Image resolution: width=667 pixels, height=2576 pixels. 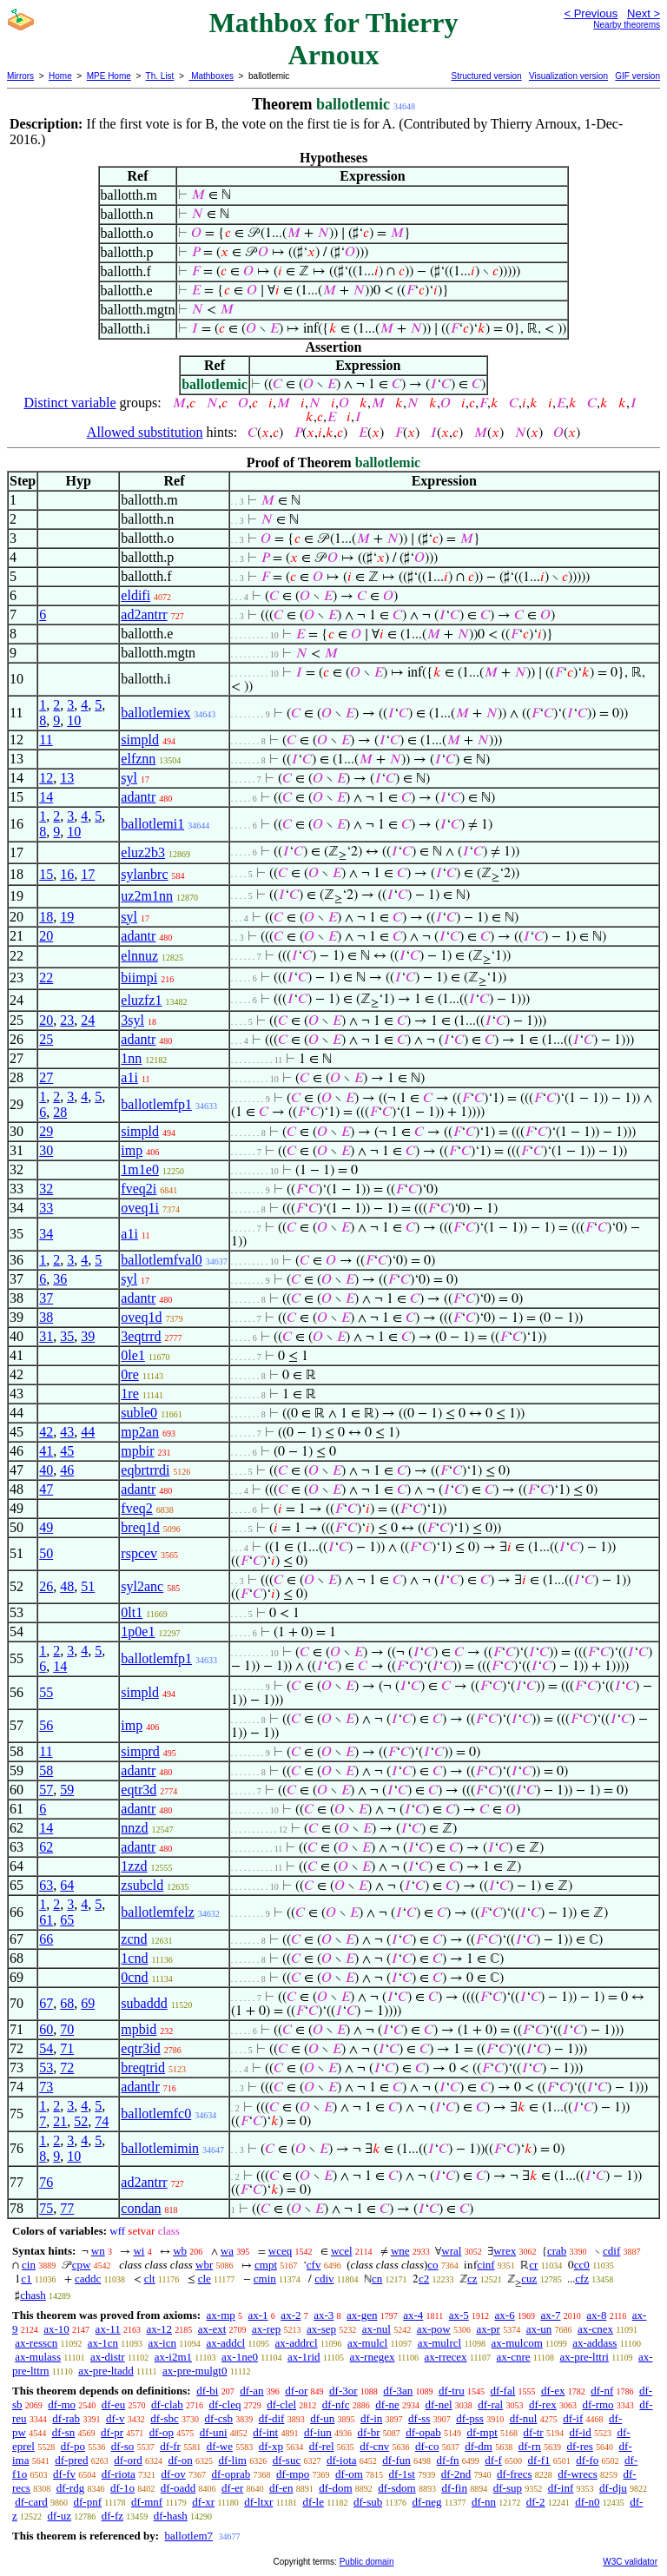 What do you see at coordinates (147, 895) in the screenshot?
I see `uz2m1nn` at bounding box center [147, 895].